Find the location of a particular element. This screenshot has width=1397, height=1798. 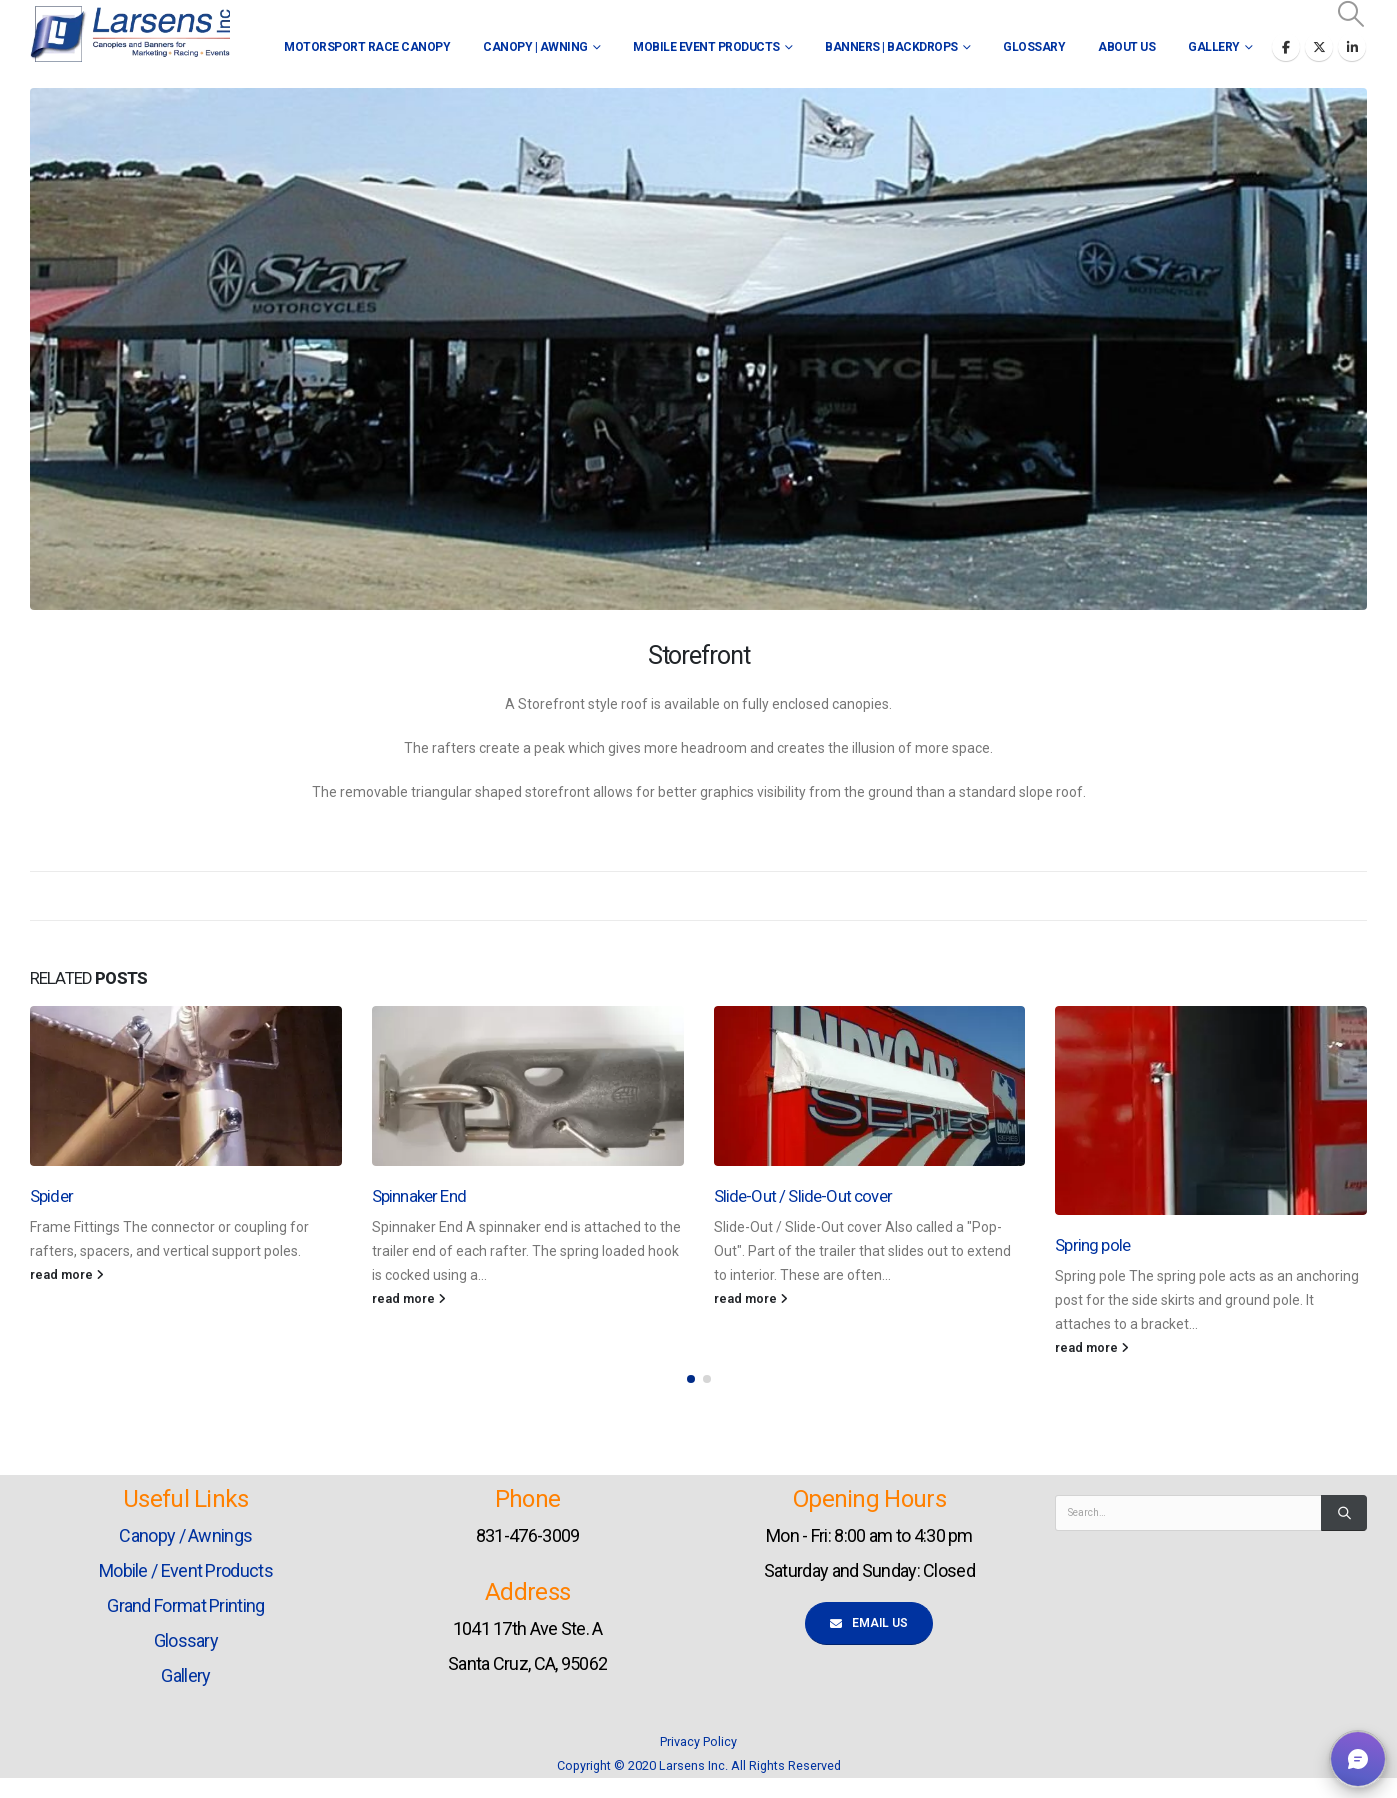

Spider is located at coordinates (51, 1196).